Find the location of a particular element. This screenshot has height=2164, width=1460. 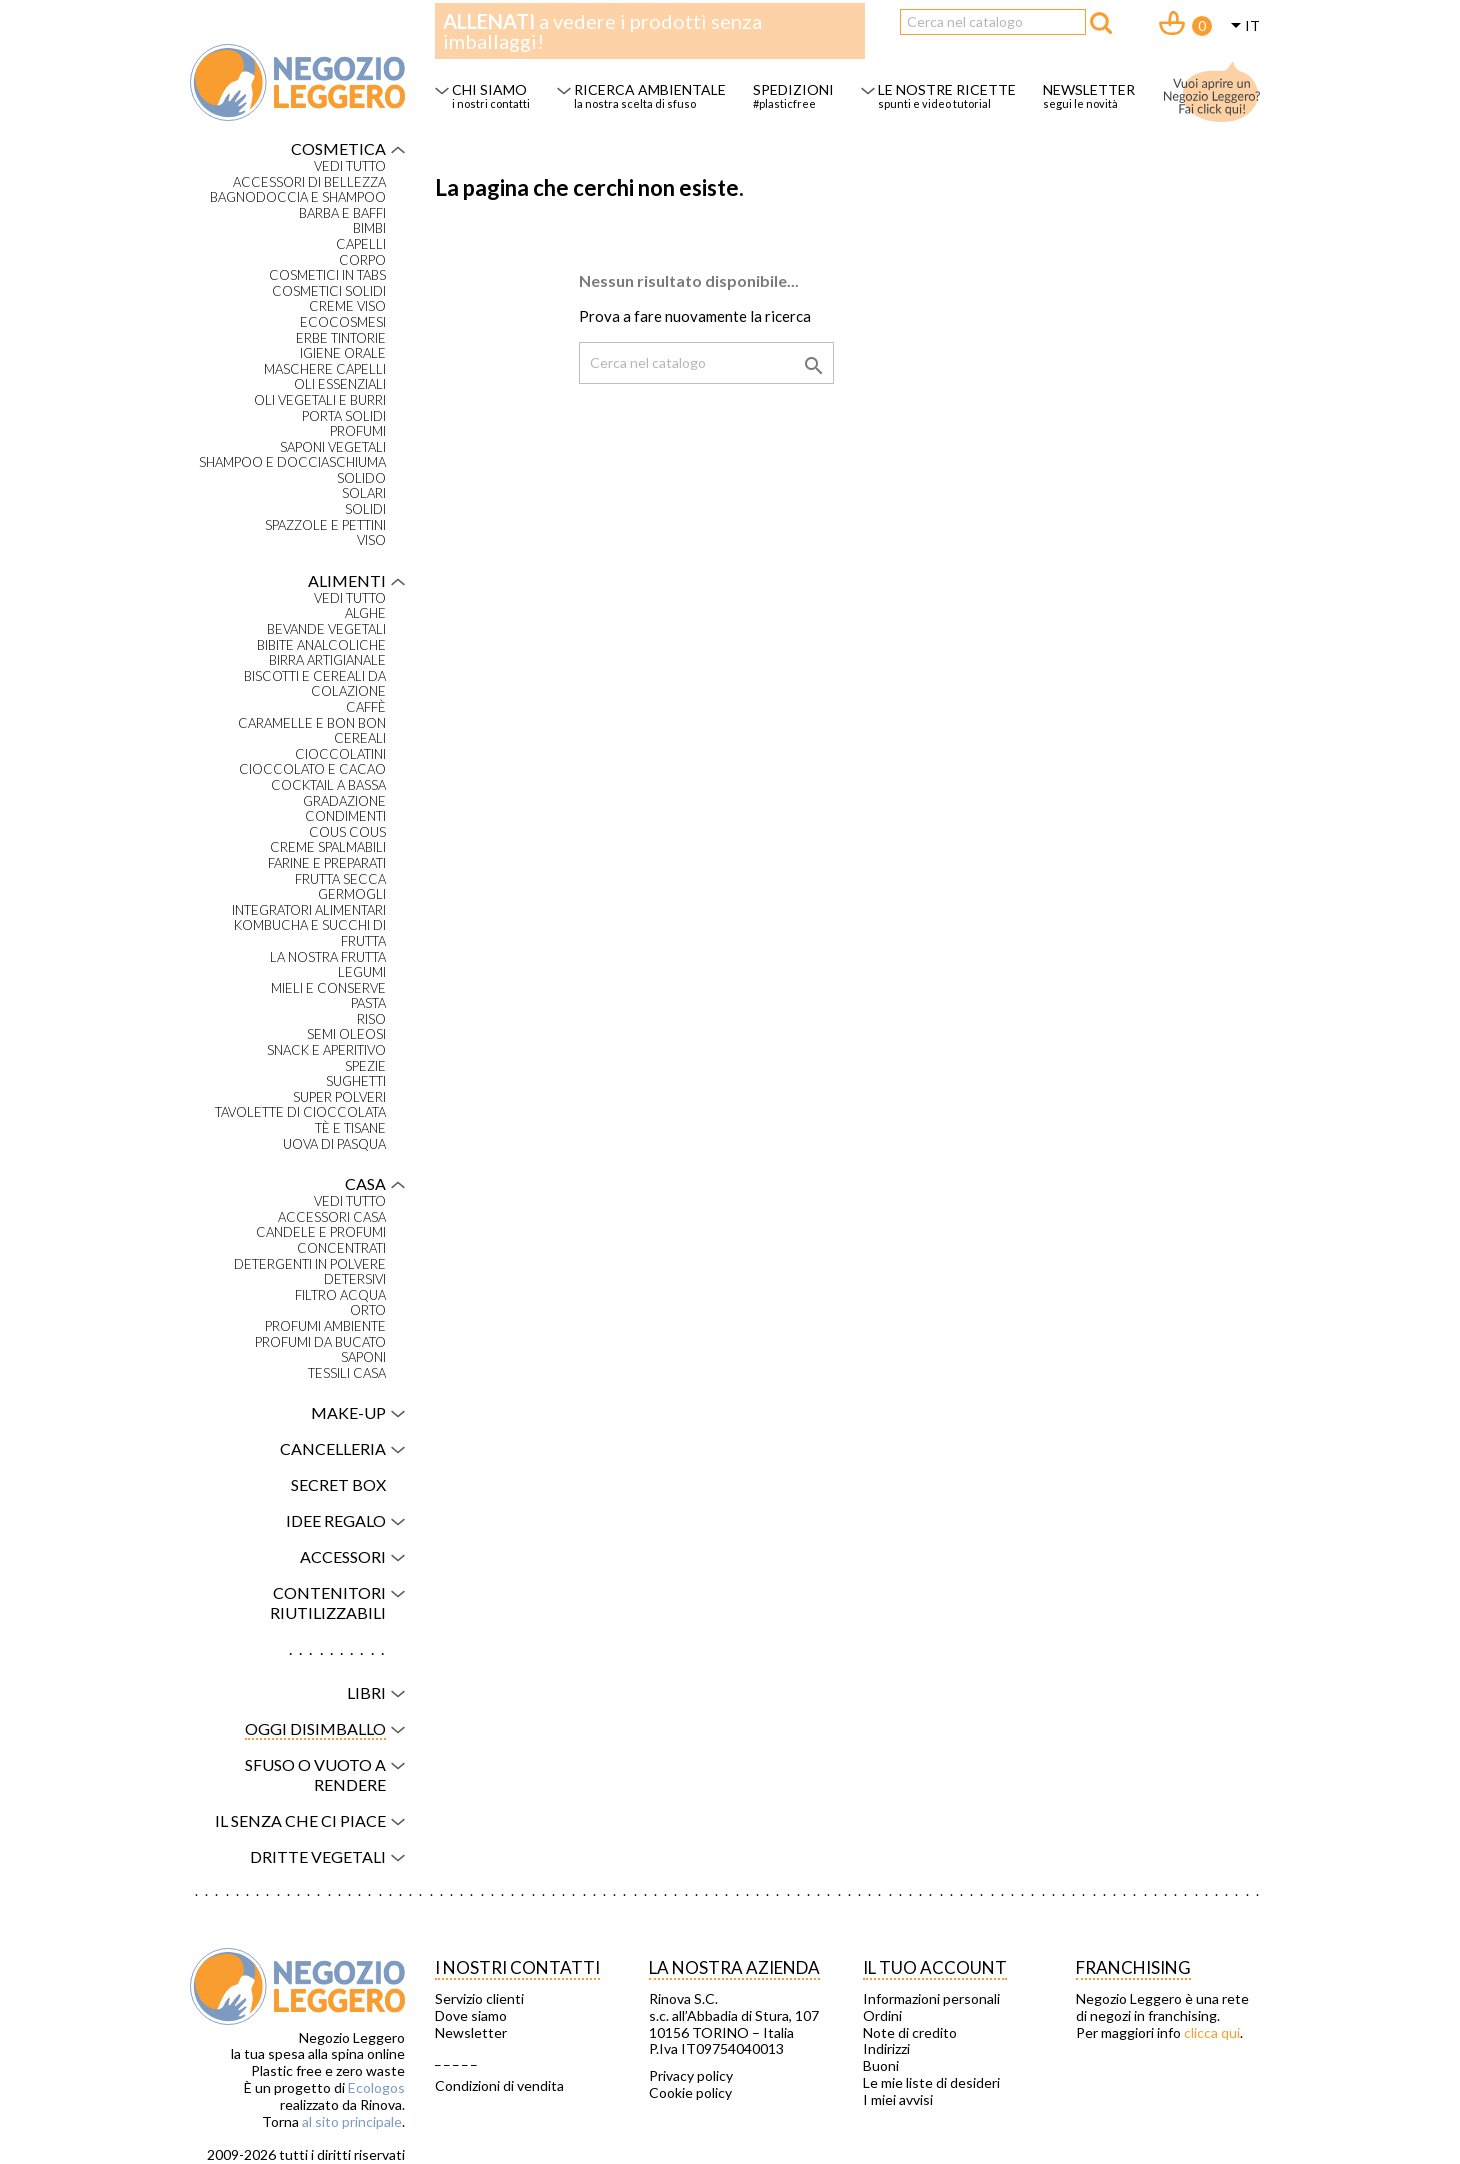

Accessori casa is located at coordinates (332, 1217).